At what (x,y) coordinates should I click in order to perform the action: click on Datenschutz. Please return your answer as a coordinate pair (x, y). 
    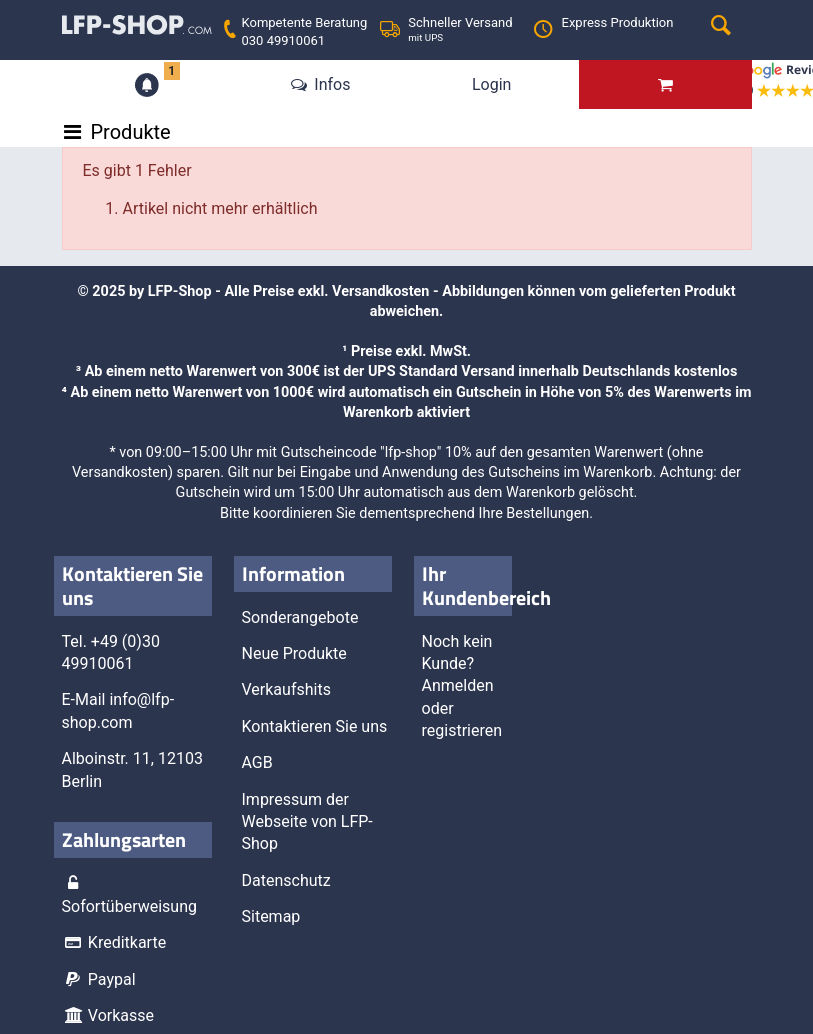
    Looking at the image, I should click on (286, 880).